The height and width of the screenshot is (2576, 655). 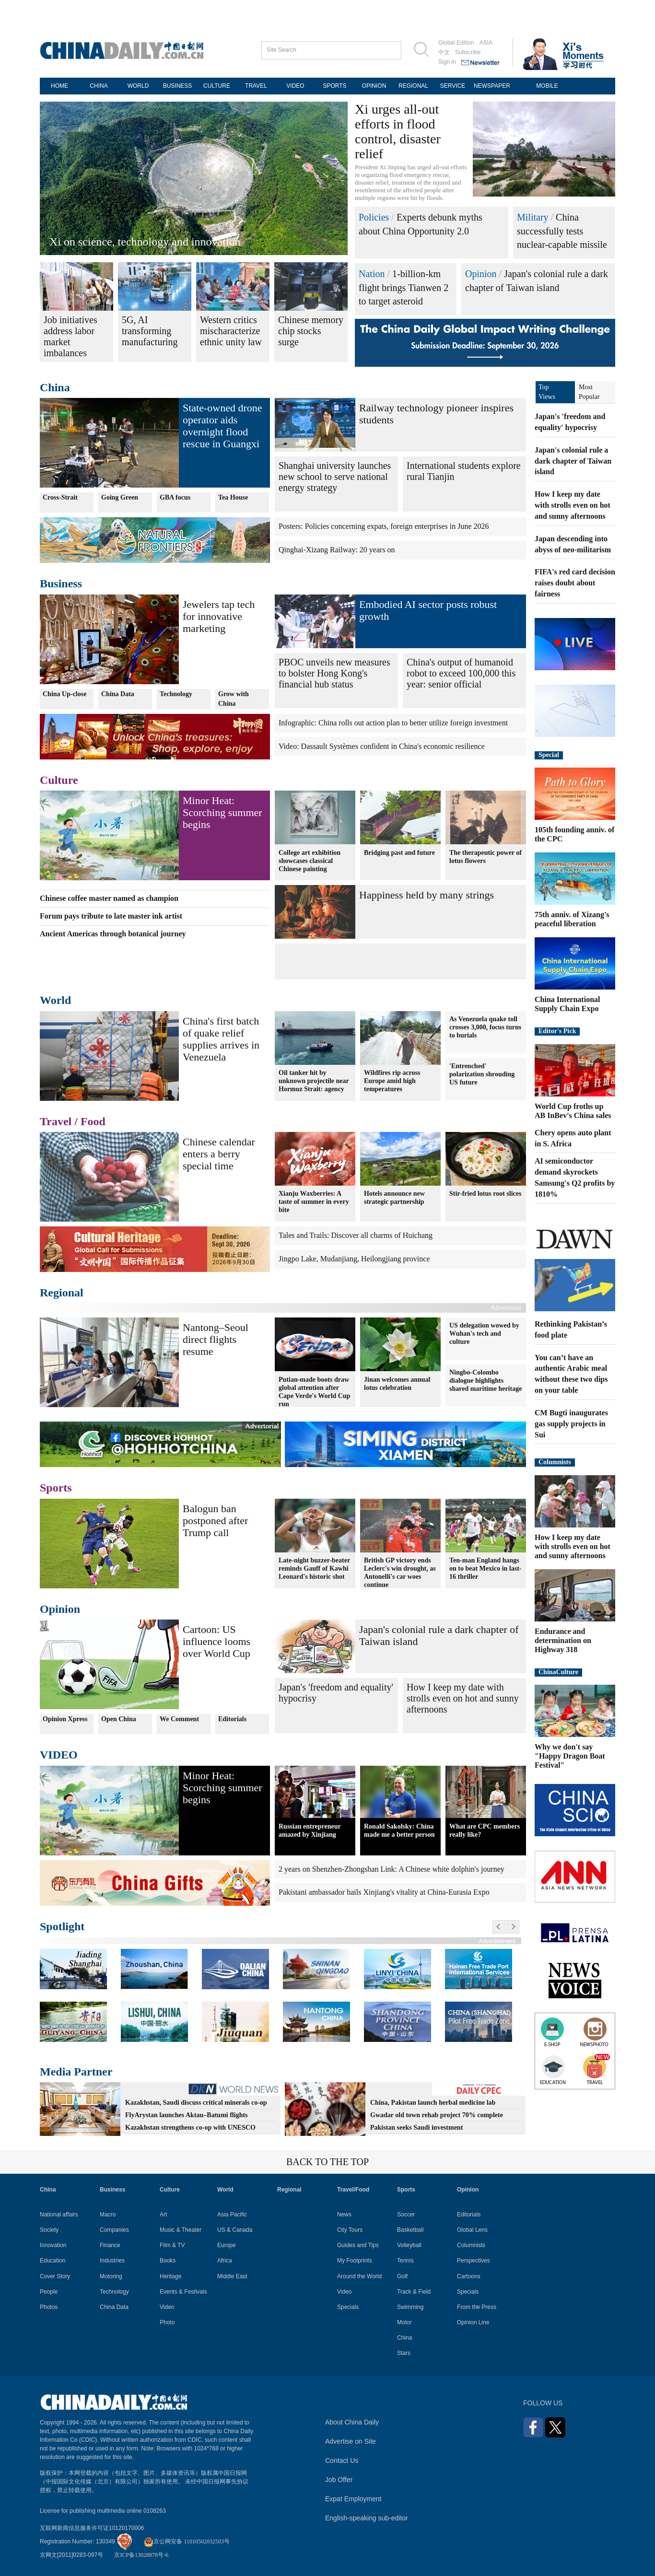 What do you see at coordinates (59, 780) in the screenshot?
I see `Culture` at bounding box center [59, 780].